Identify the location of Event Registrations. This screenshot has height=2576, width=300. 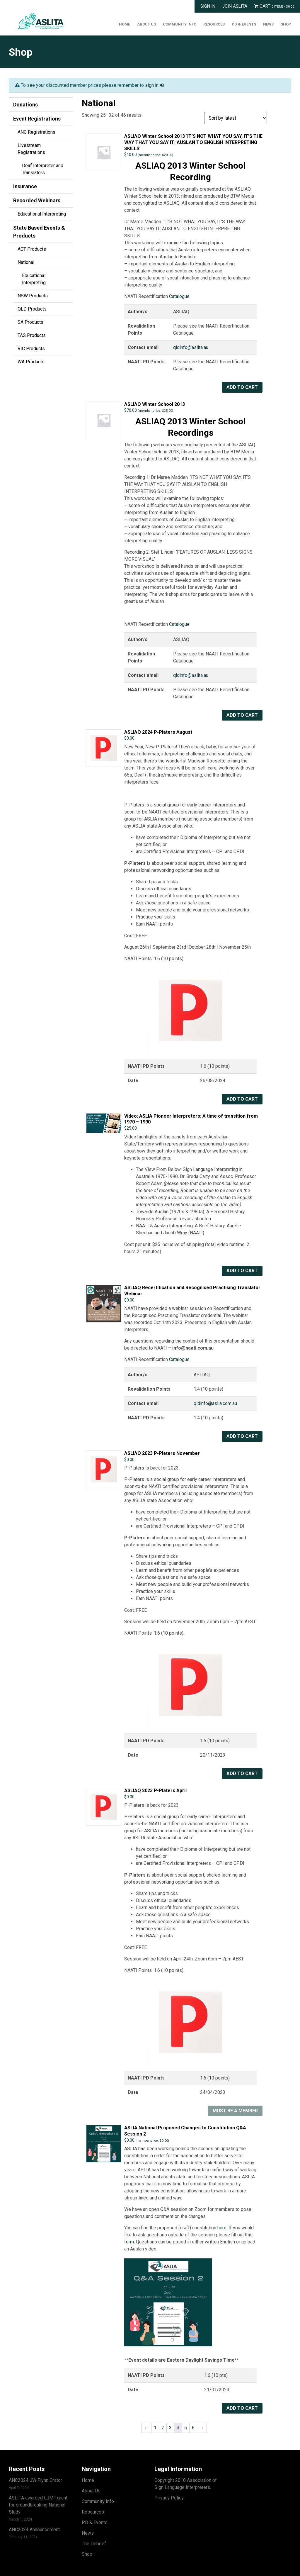
(37, 119).